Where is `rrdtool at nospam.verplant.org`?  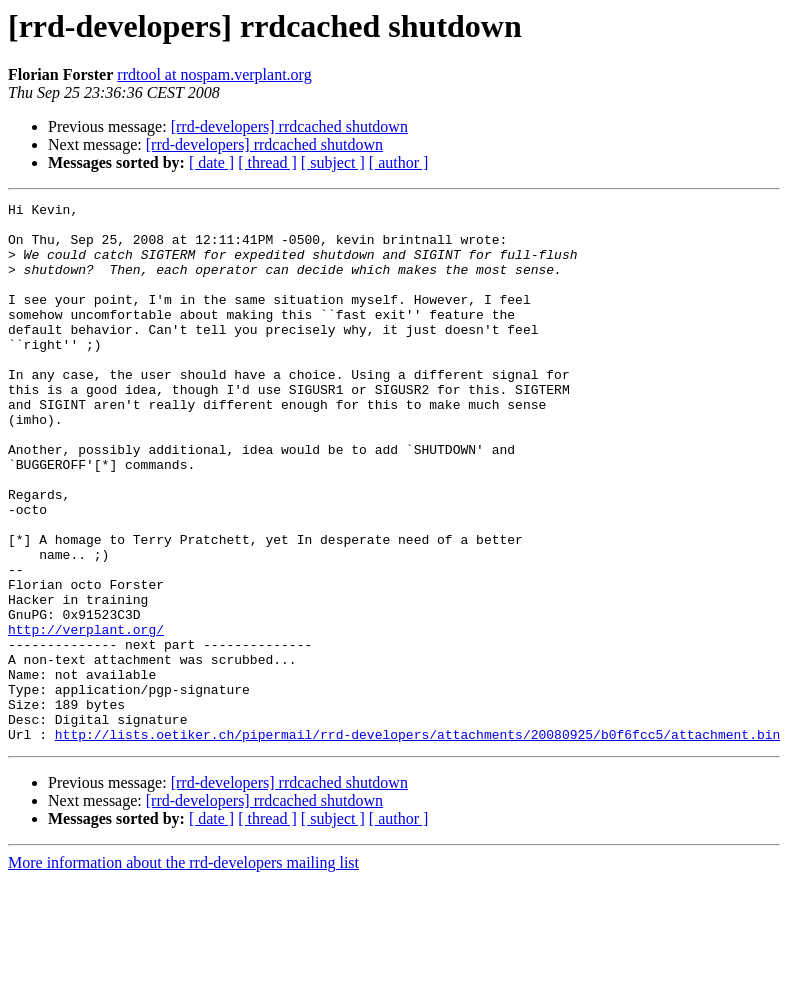 rrdtool at nospam.verplant.org is located at coordinates (214, 74).